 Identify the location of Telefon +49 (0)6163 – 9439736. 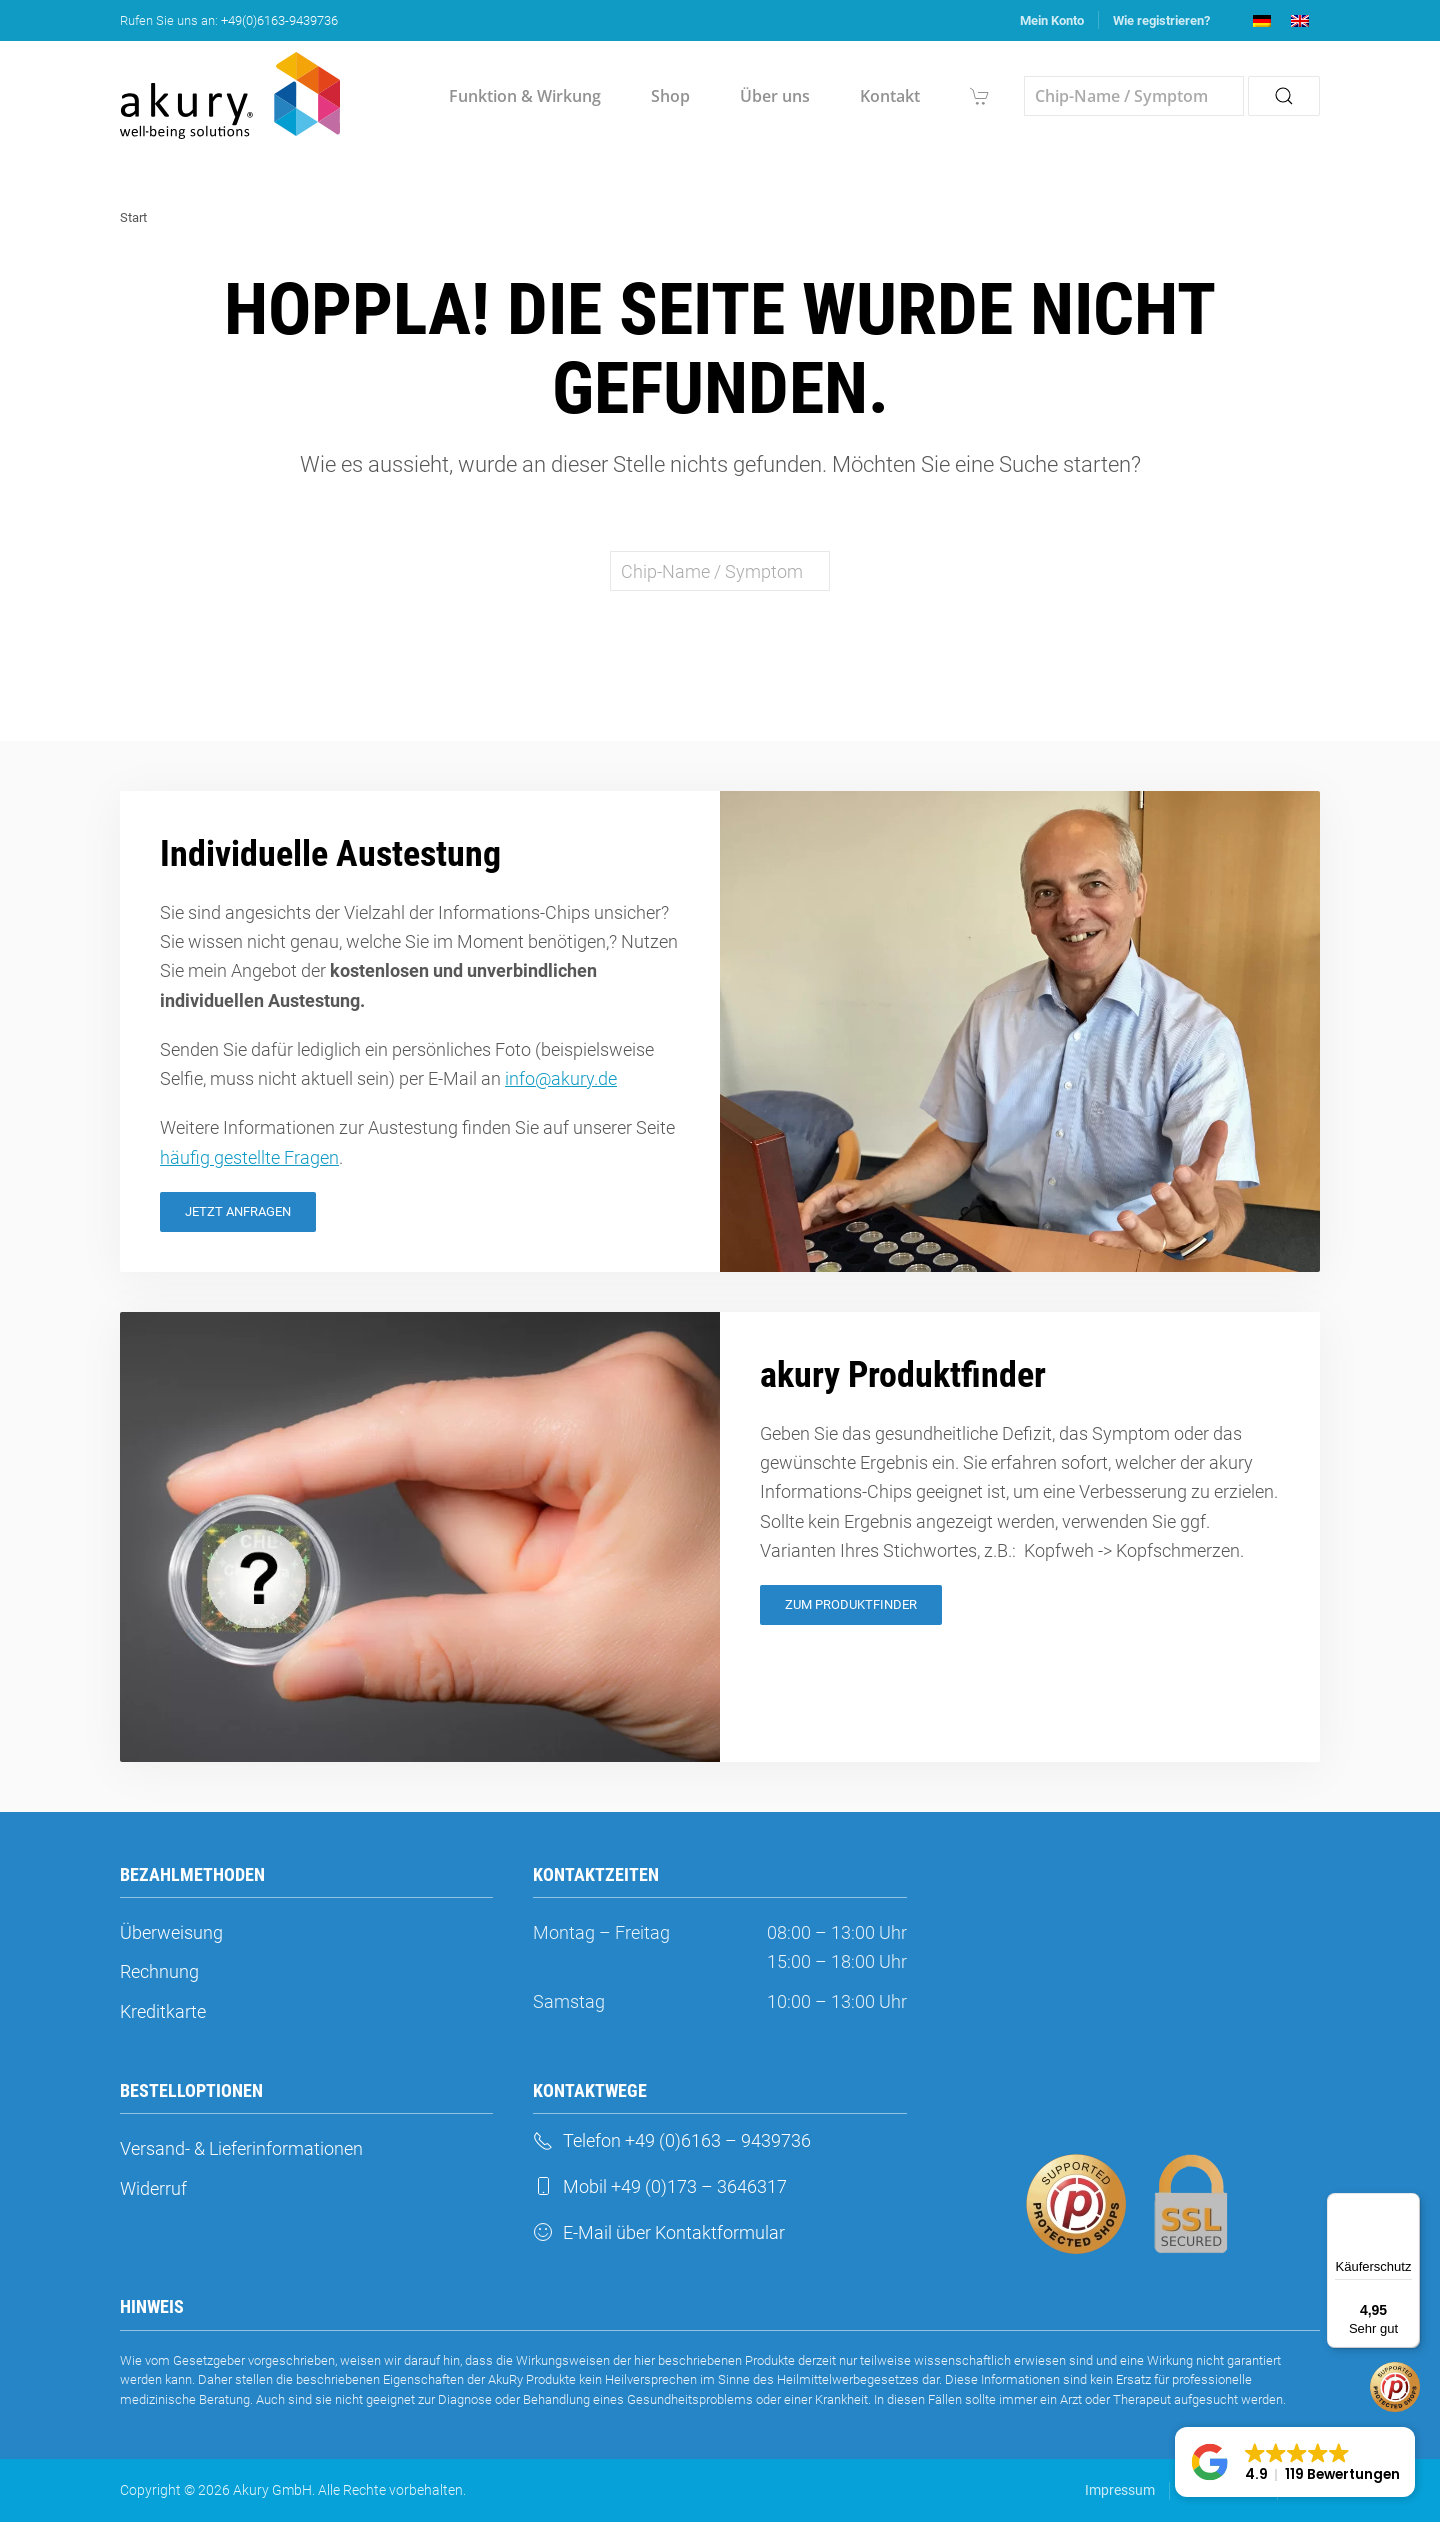
(672, 2140).